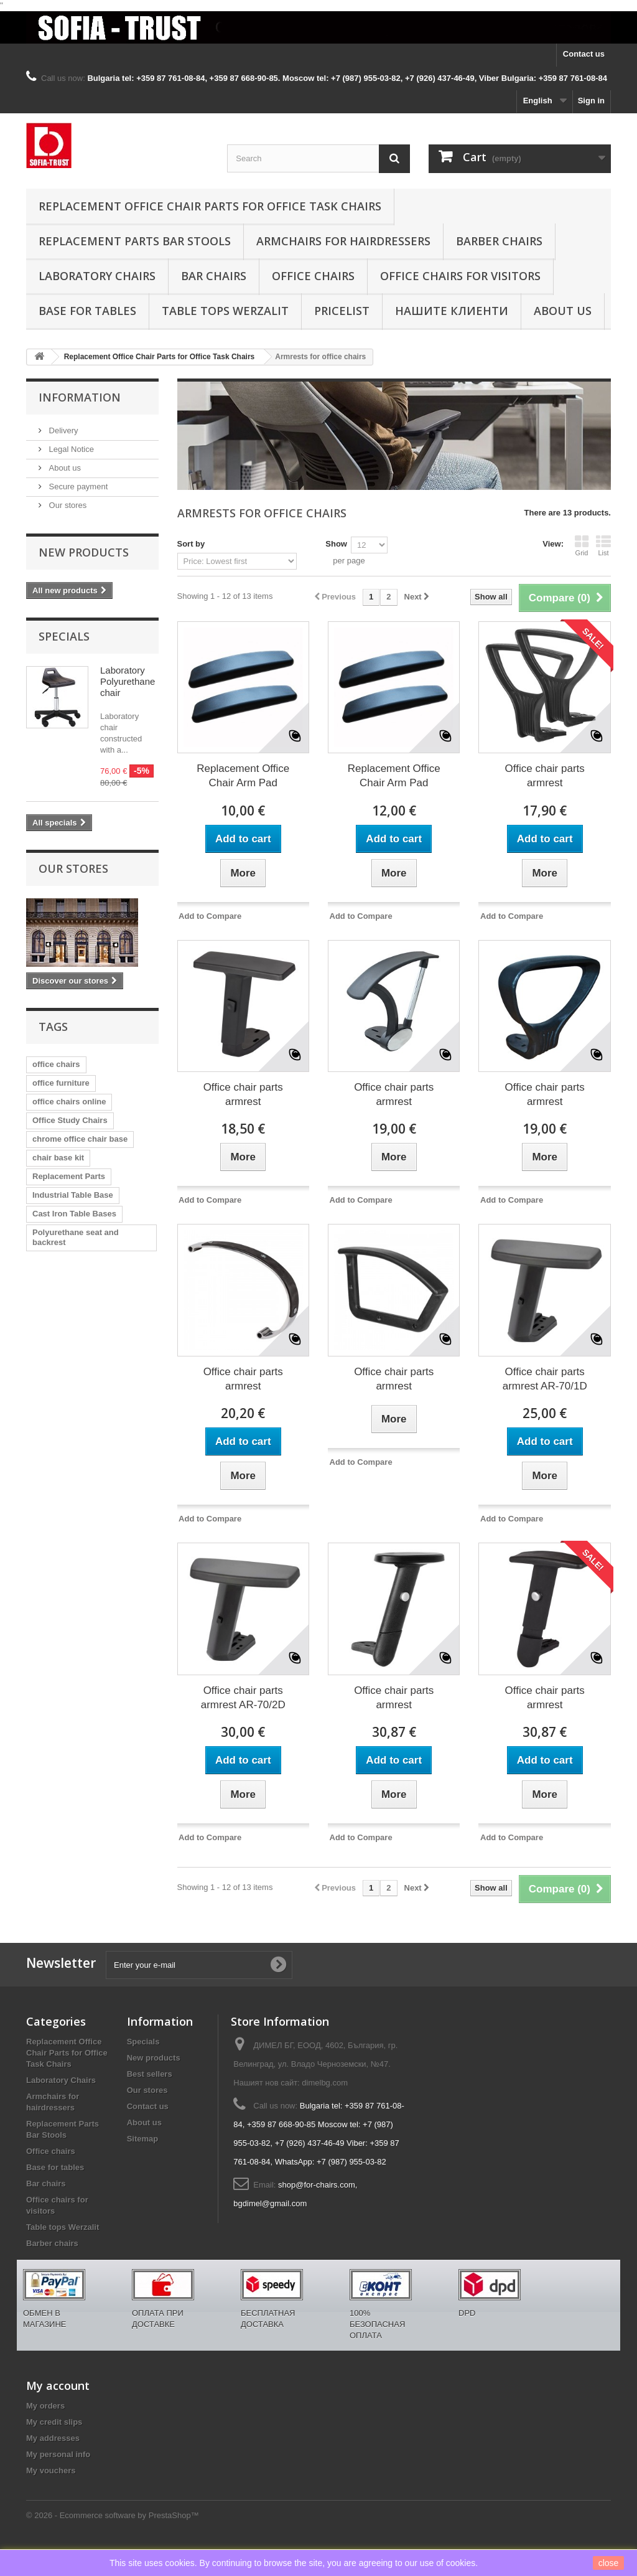 This screenshot has width=637, height=2576. Describe the element at coordinates (135, 240) in the screenshot. I see `Replacement Parts Bar Stools` at that location.